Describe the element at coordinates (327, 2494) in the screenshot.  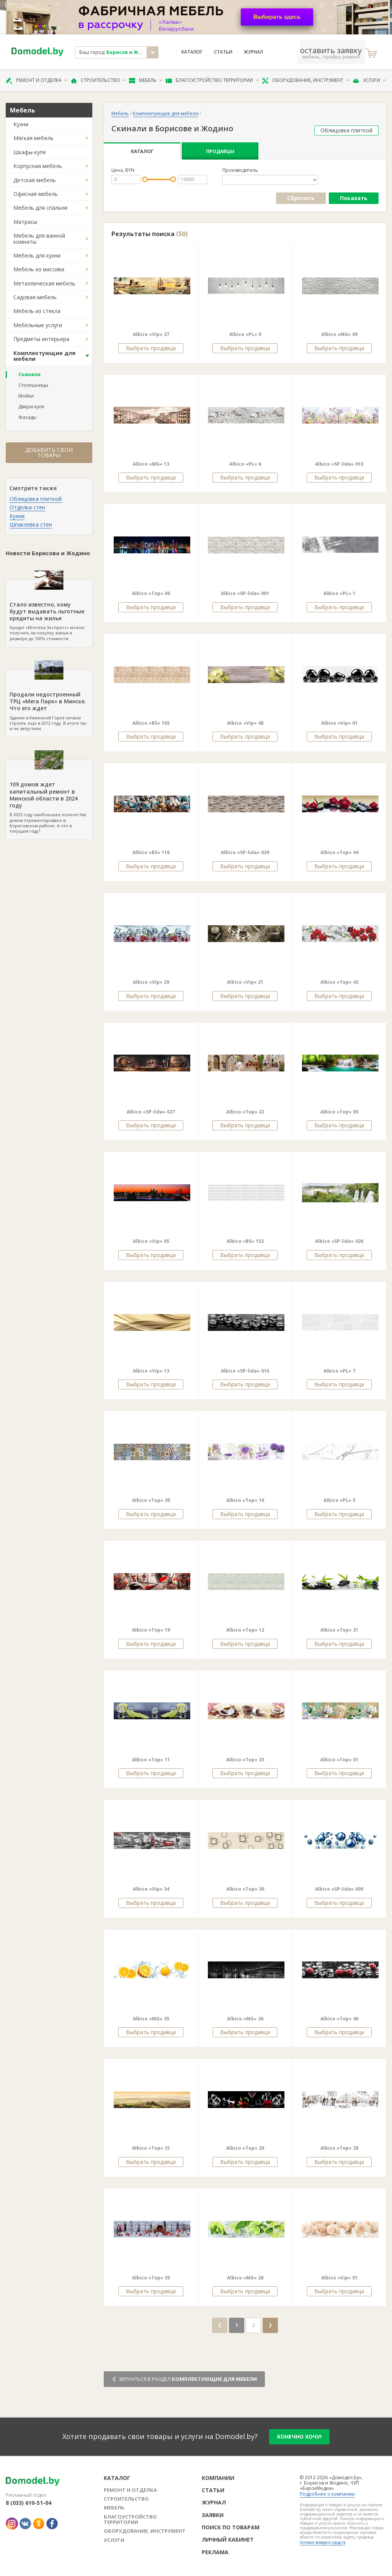
I see `Подробнее о компании` at that location.